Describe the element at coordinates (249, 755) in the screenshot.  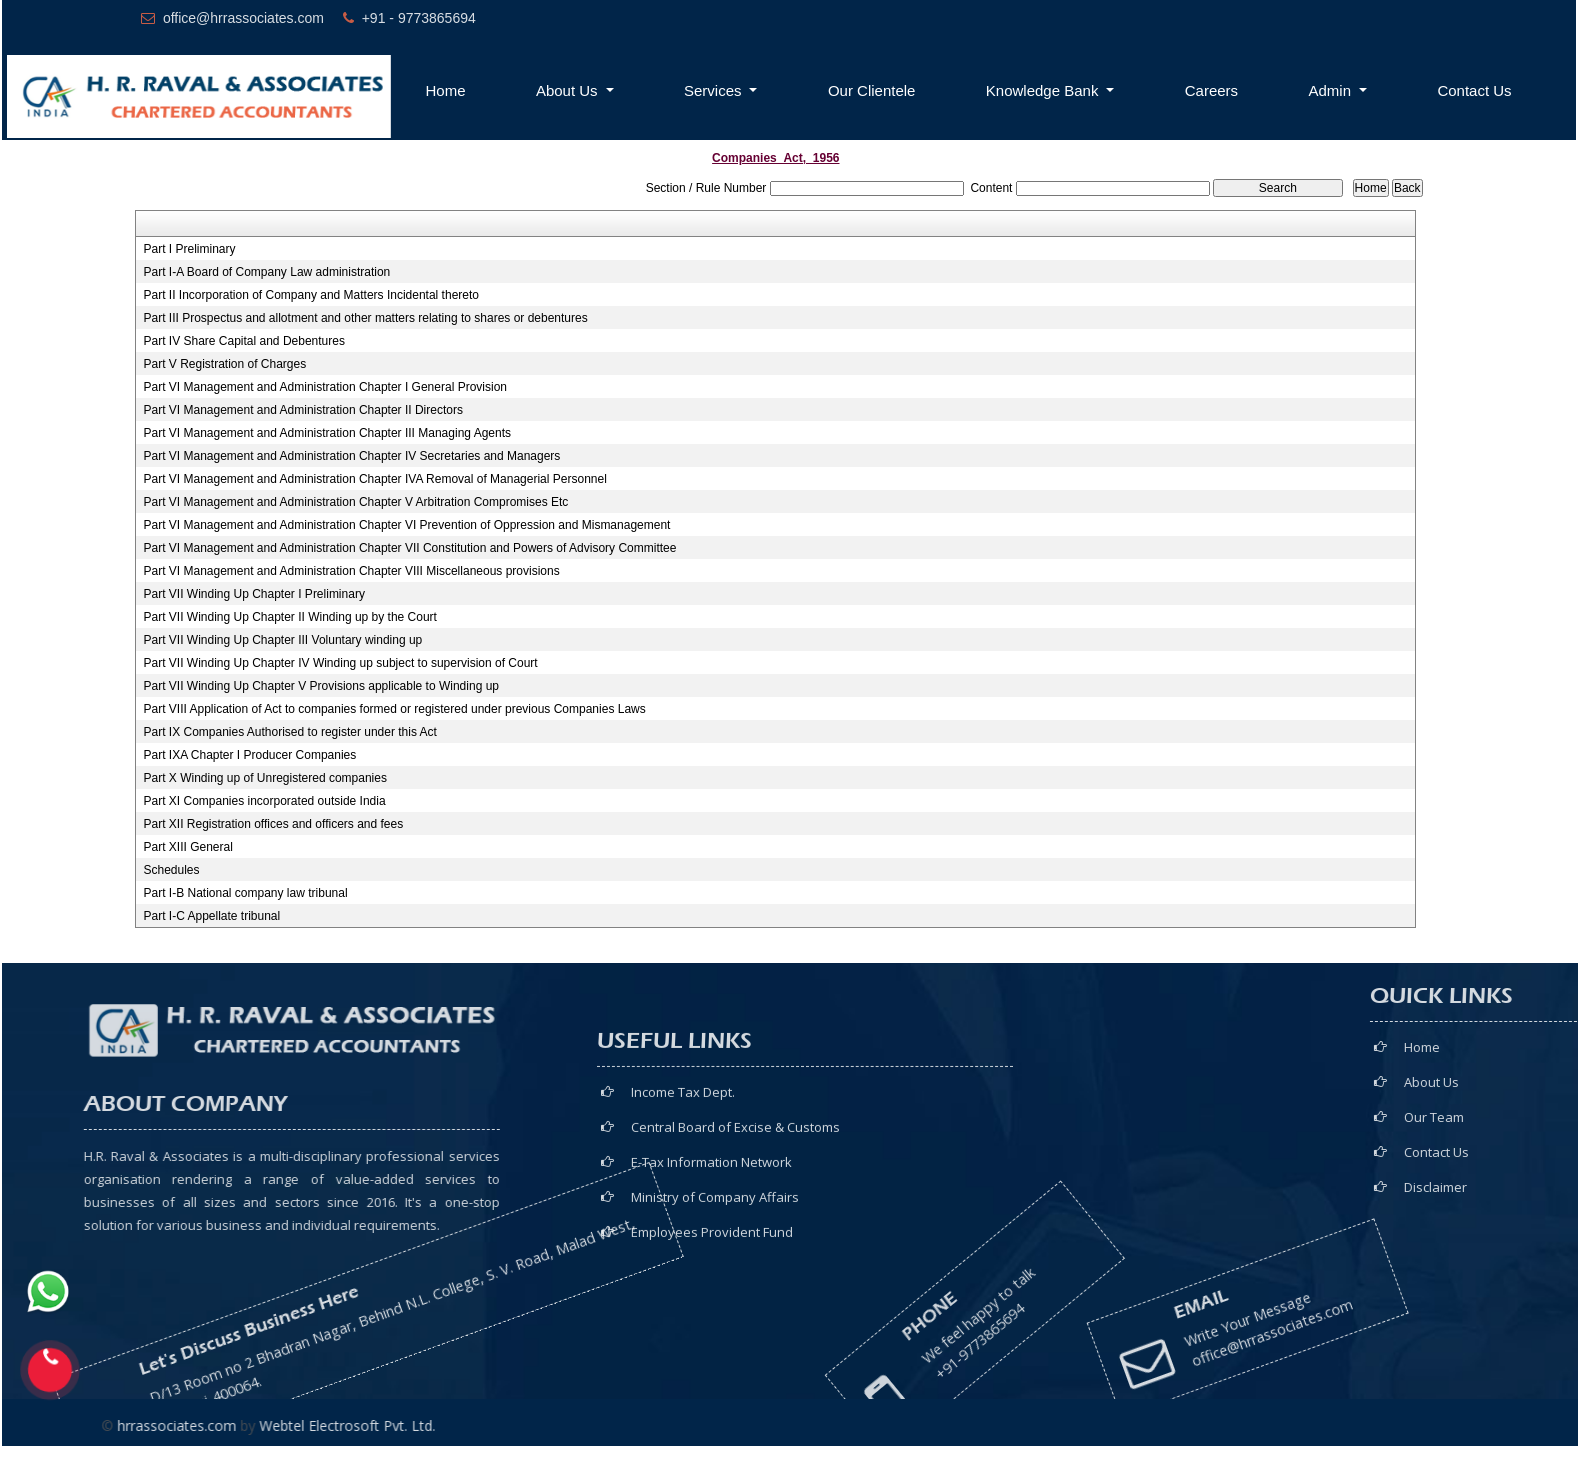
I see `Part IXA Chapter I Producer Companies` at that location.